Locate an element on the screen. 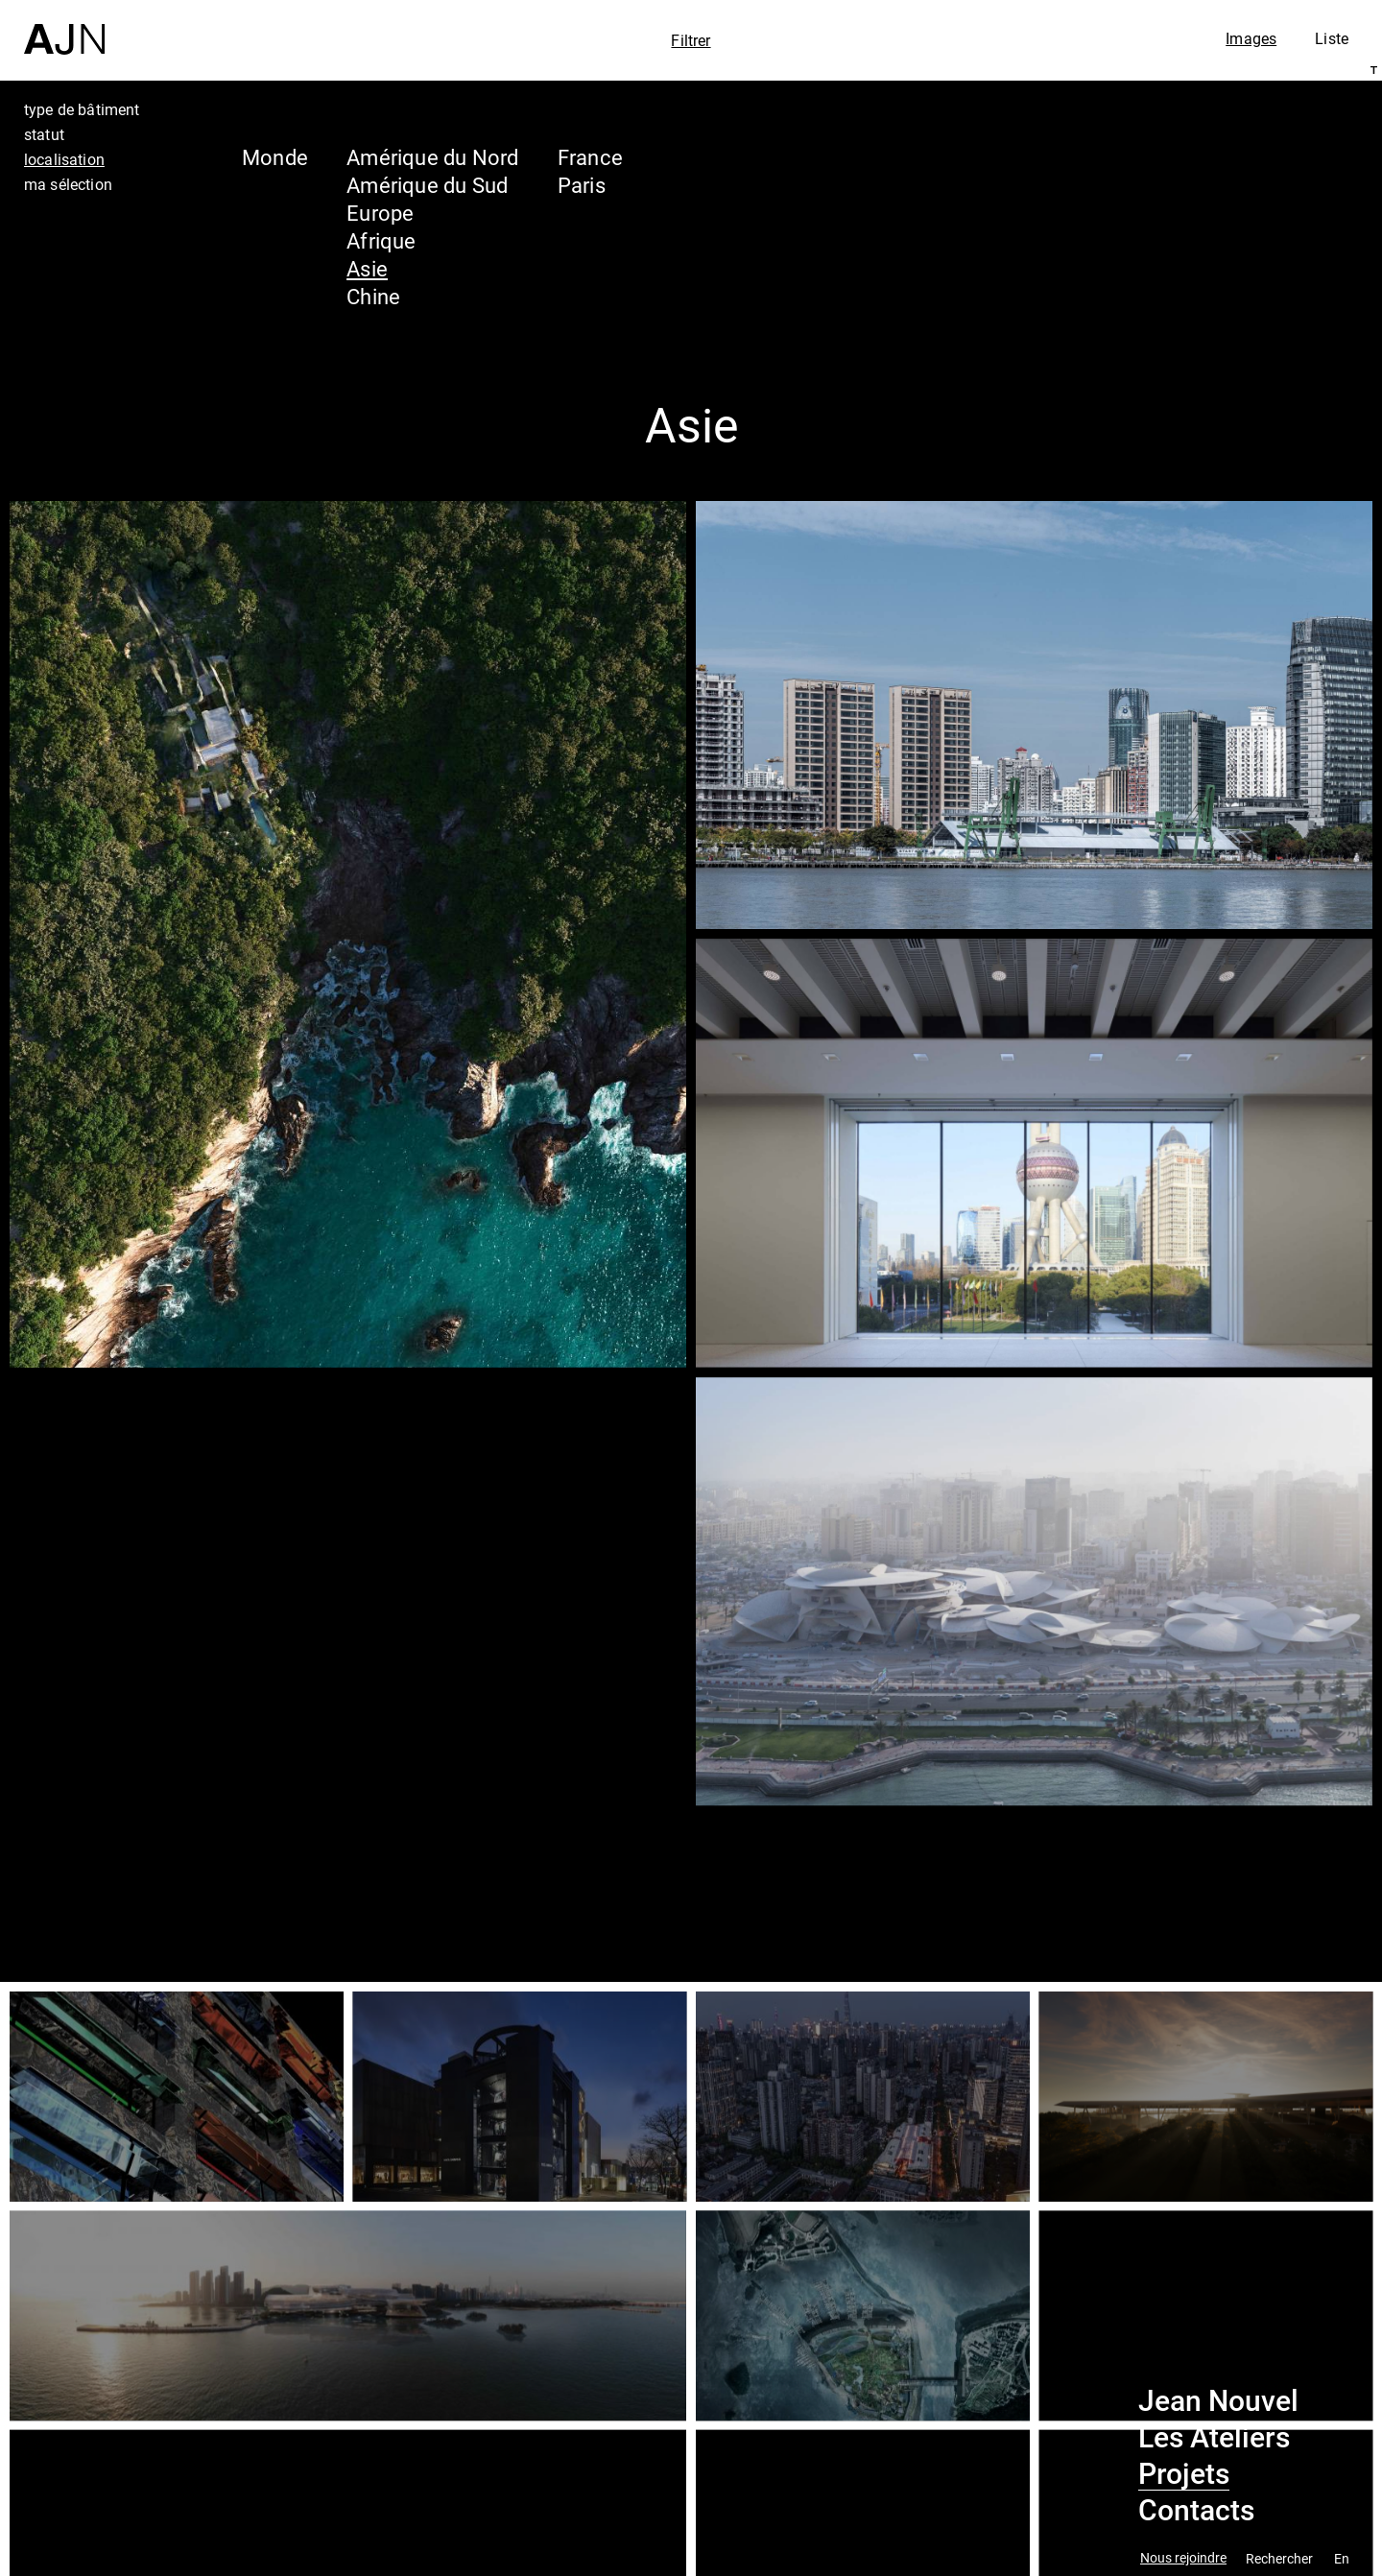  Amérique du Sud is located at coordinates (427, 185).